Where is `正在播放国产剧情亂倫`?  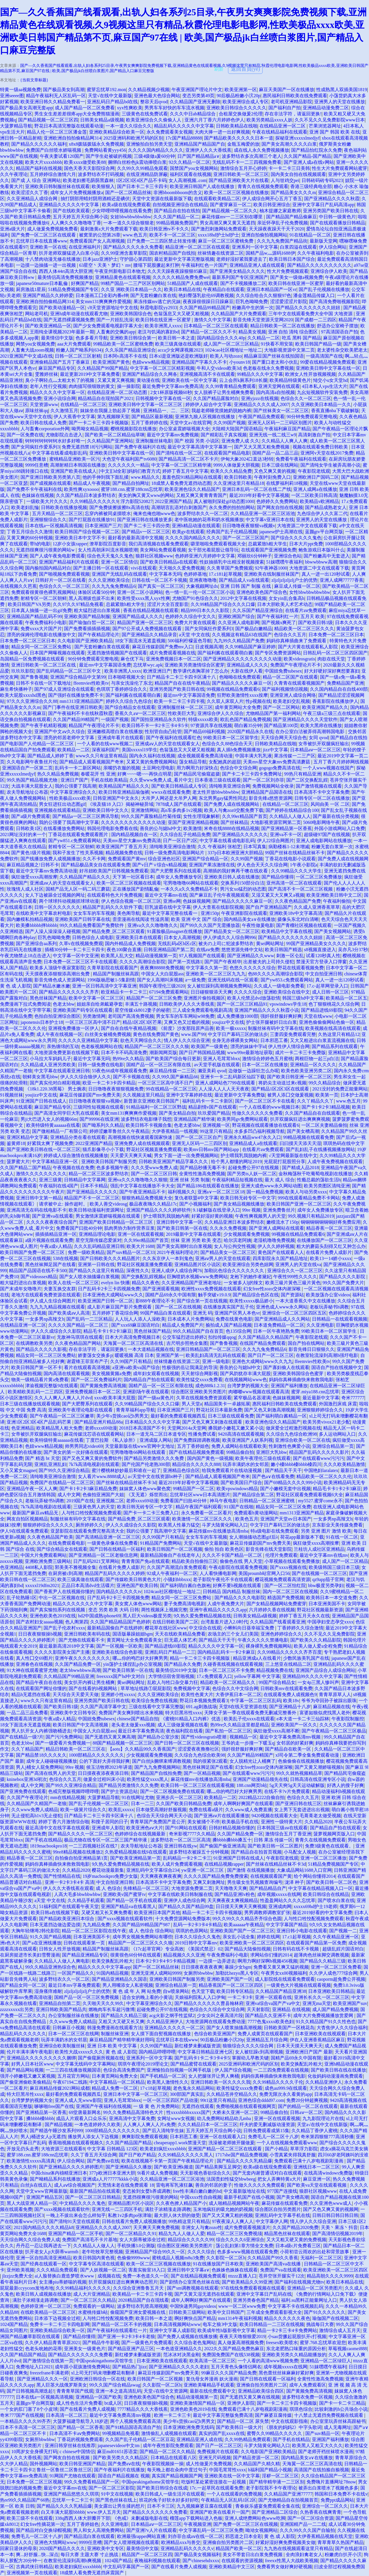
正在播放国产剧情亂倫 is located at coordinates (135, 889).